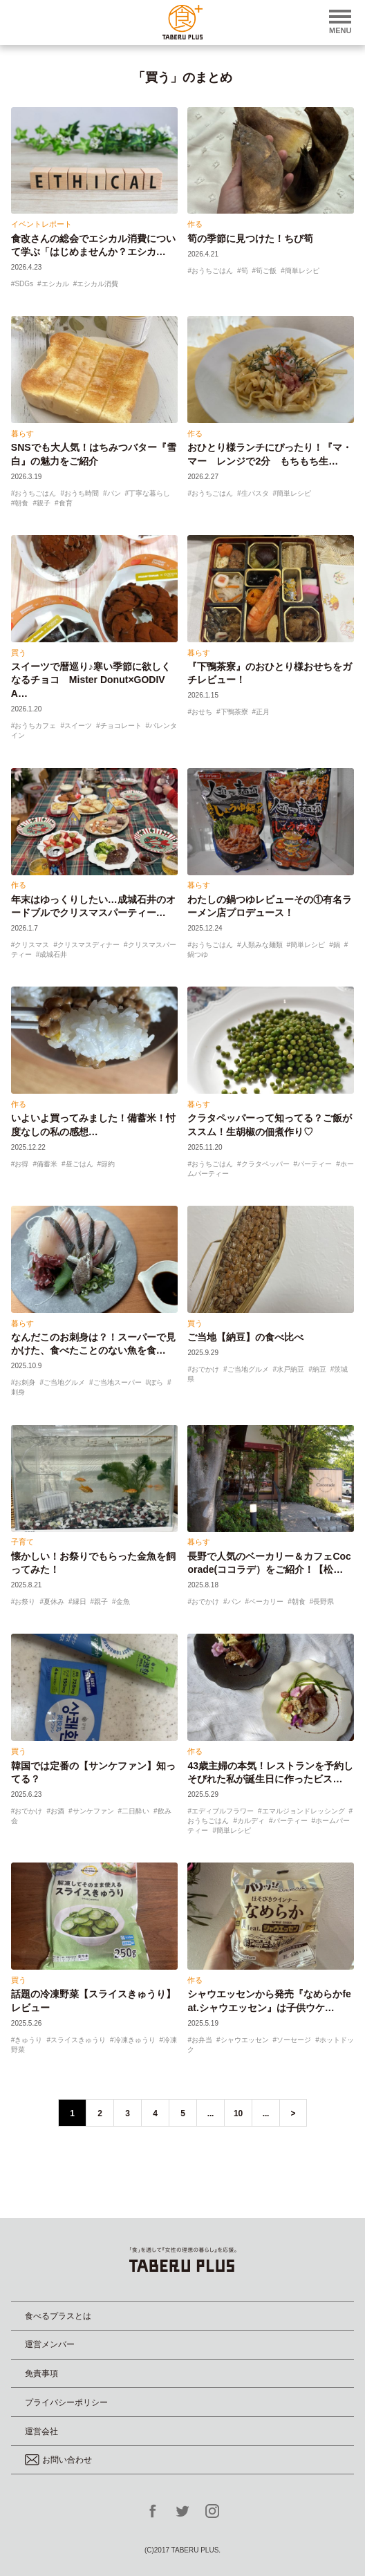 Image resolution: width=365 pixels, height=2576 pixels. What do you see at coordinates (222, 1811) in the screenshot?
I see `エディブルフラワー` at bounding box center [222, 1811].